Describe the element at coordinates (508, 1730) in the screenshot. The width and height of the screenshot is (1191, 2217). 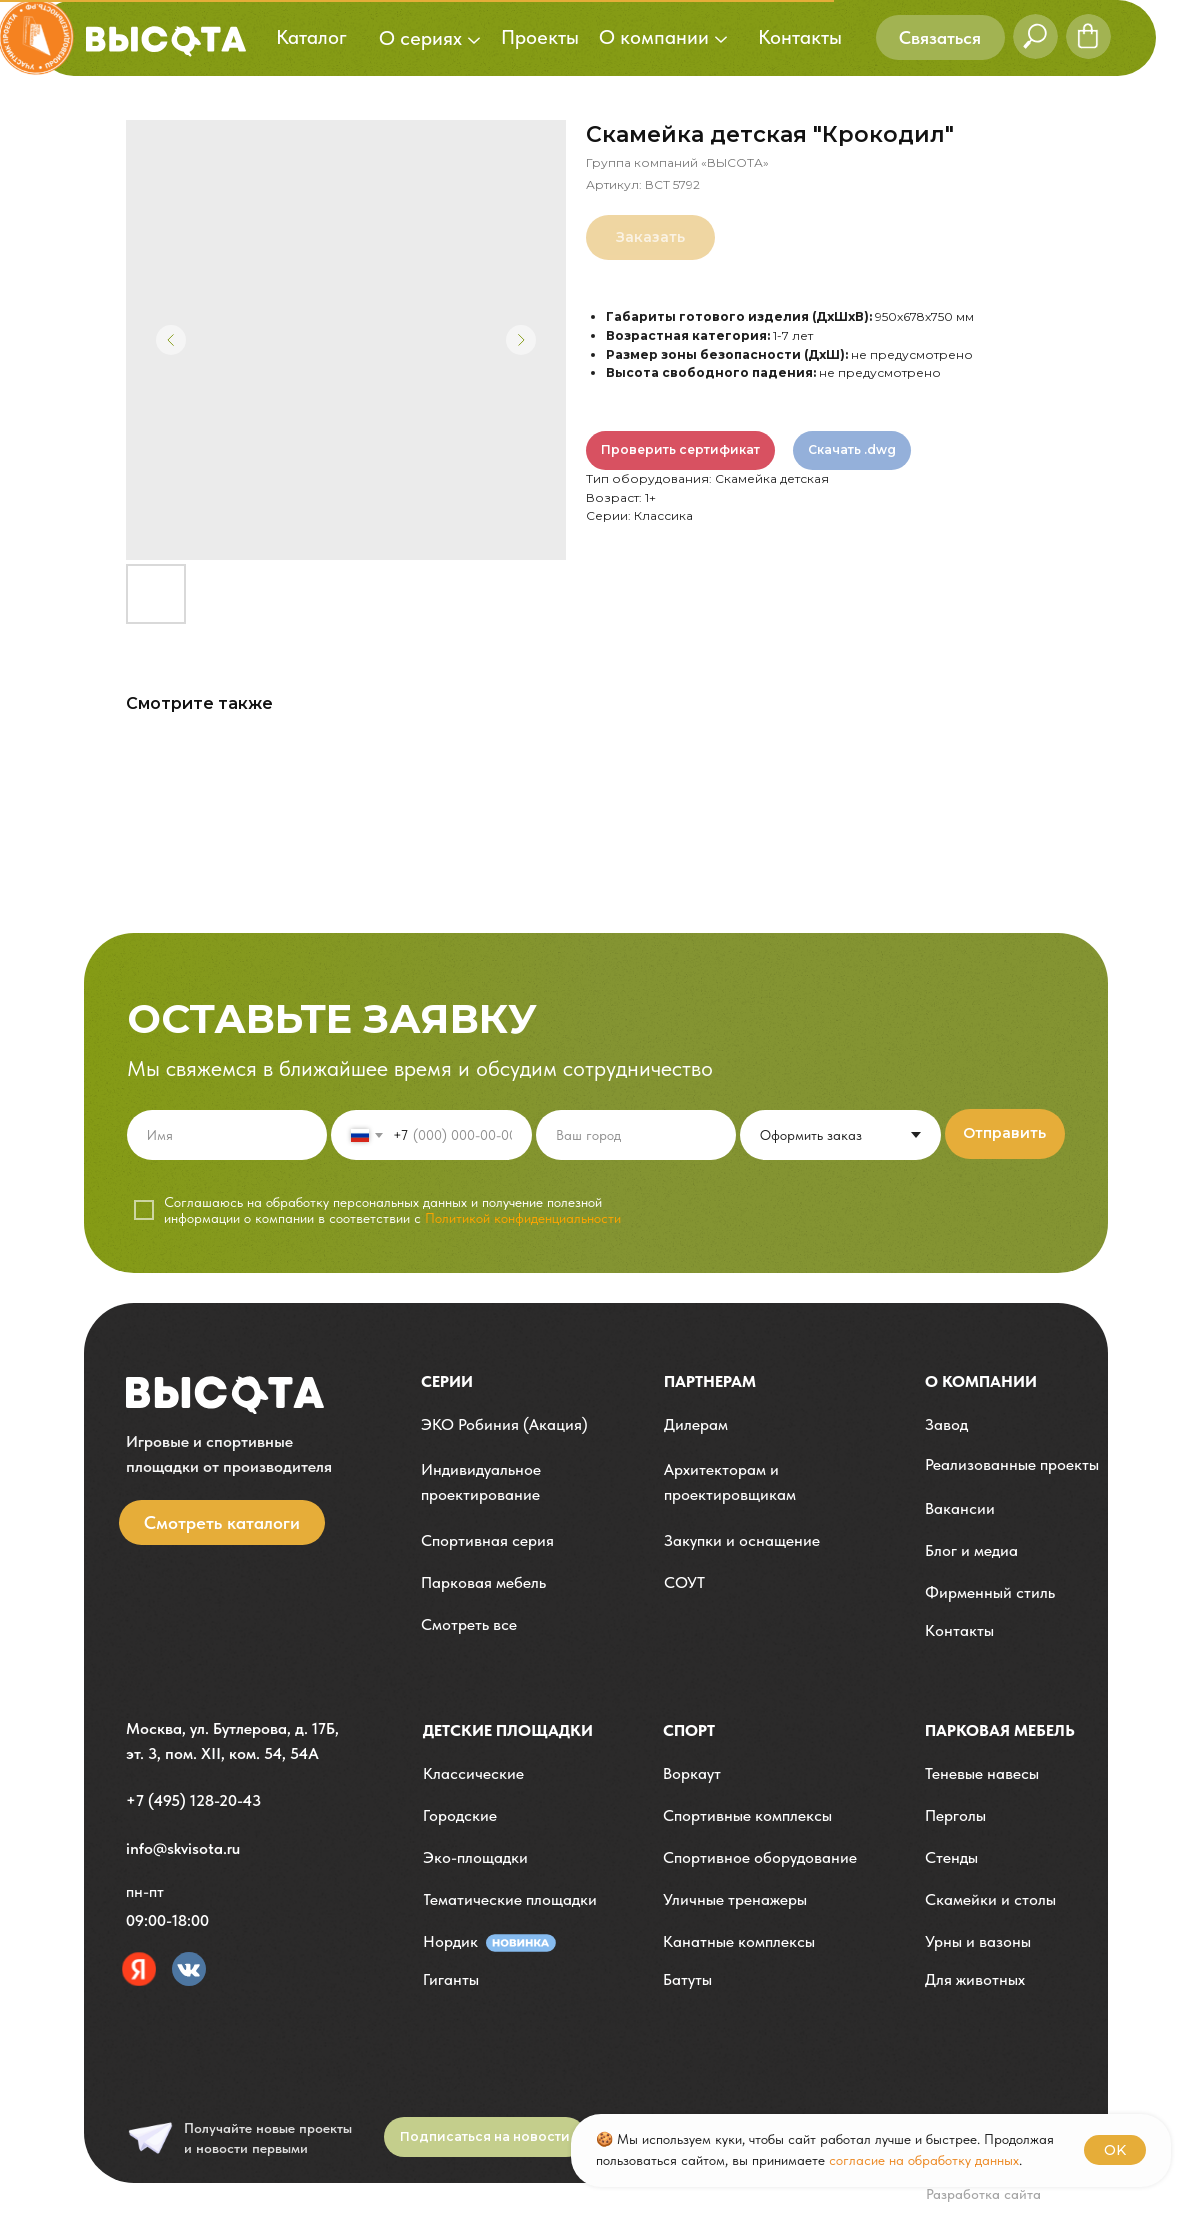
I see `детские площадки` at that location.